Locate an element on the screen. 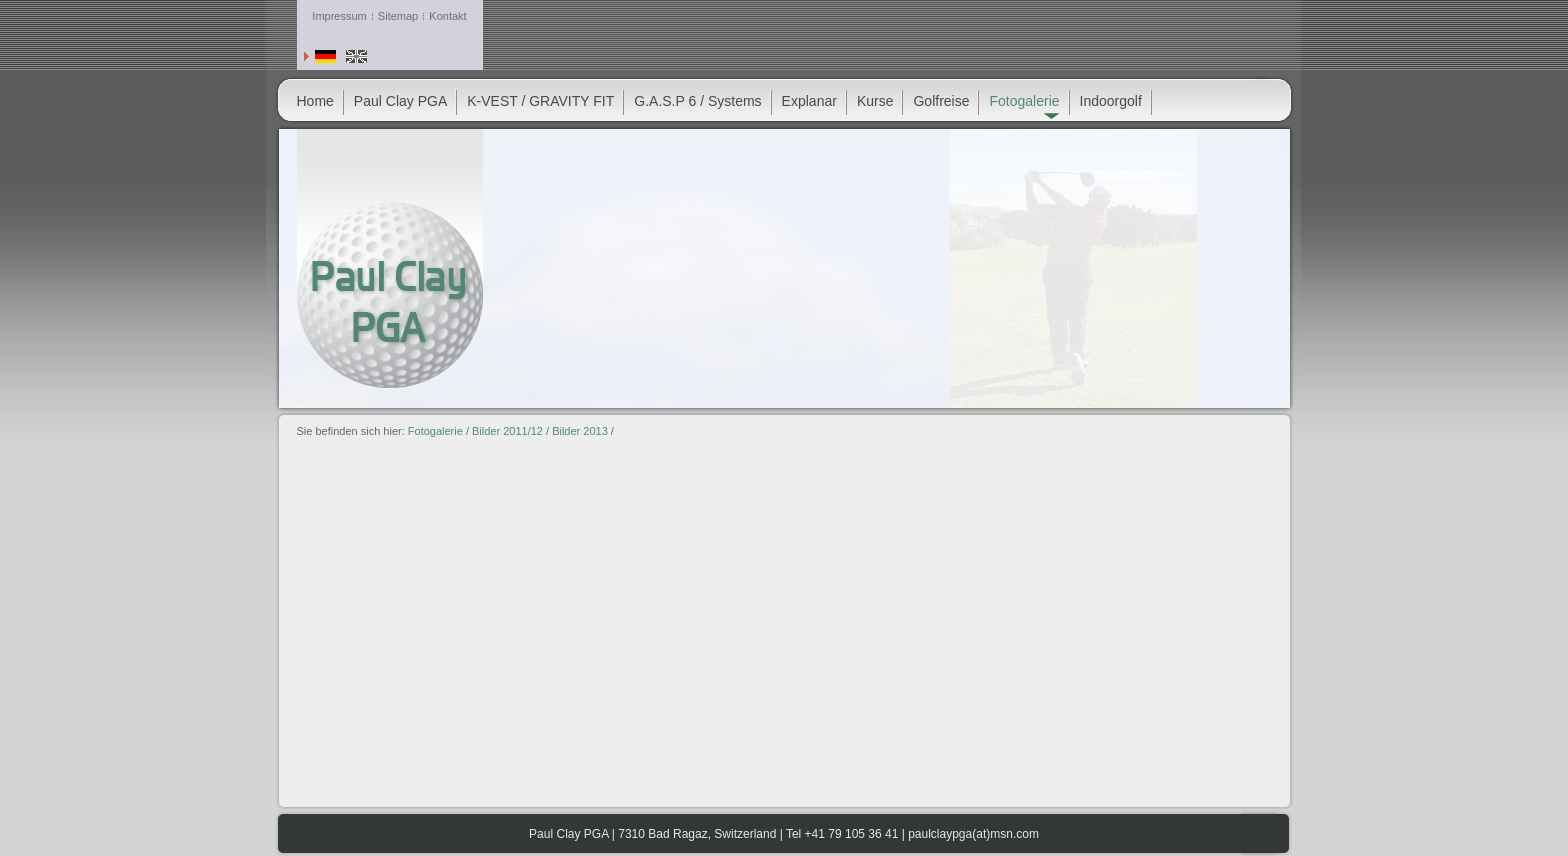  G.A.S.P 6 / Systems is located at coordinates (697, 101).